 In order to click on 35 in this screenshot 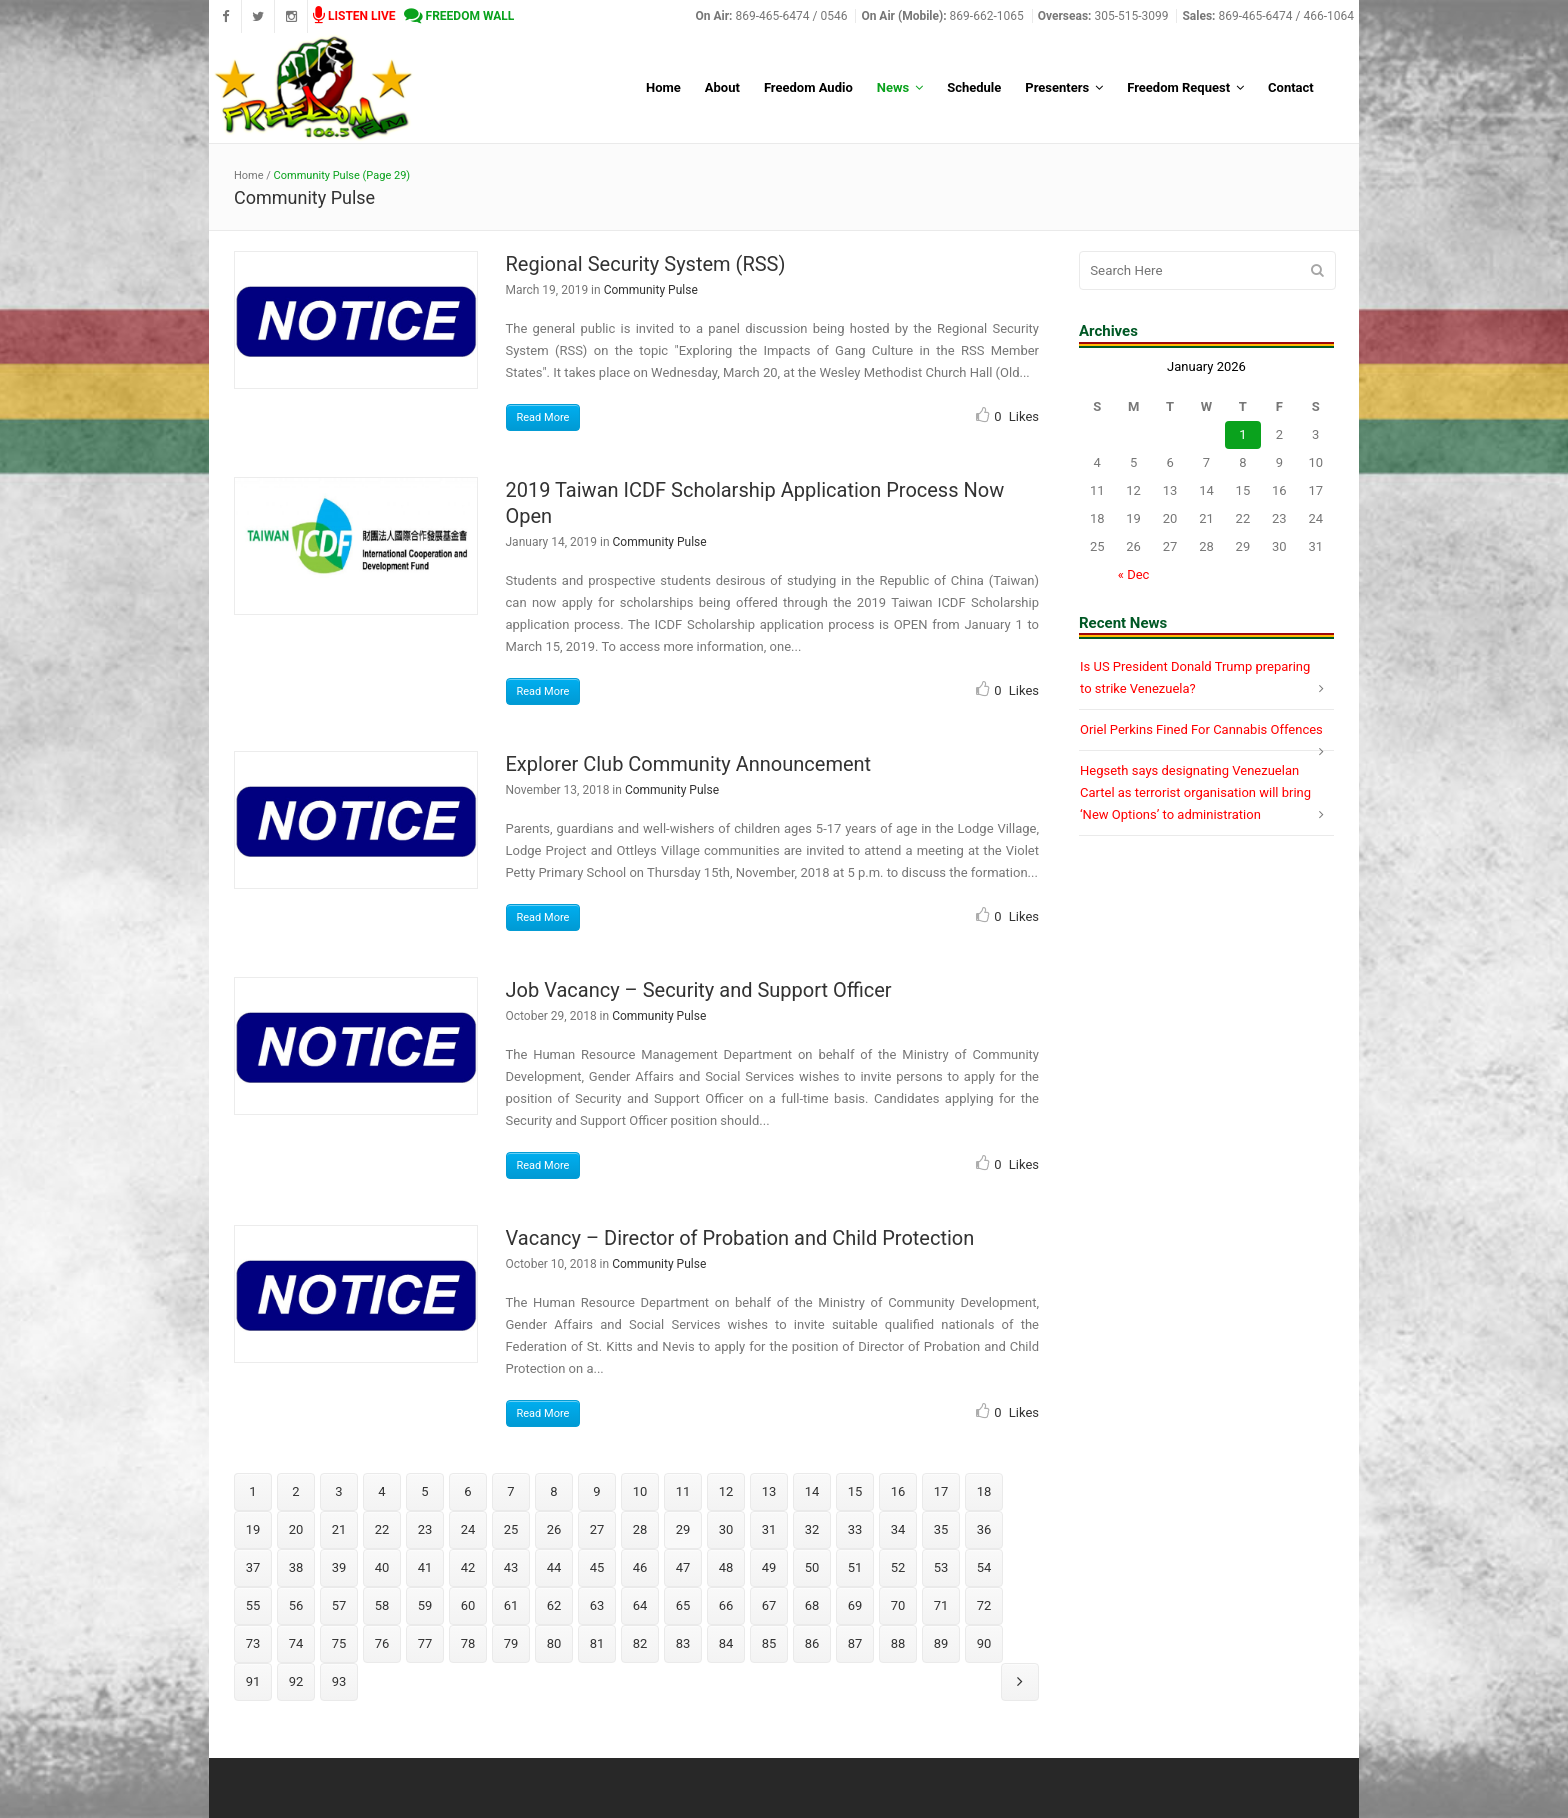, I will do `click(941, 1529)`.